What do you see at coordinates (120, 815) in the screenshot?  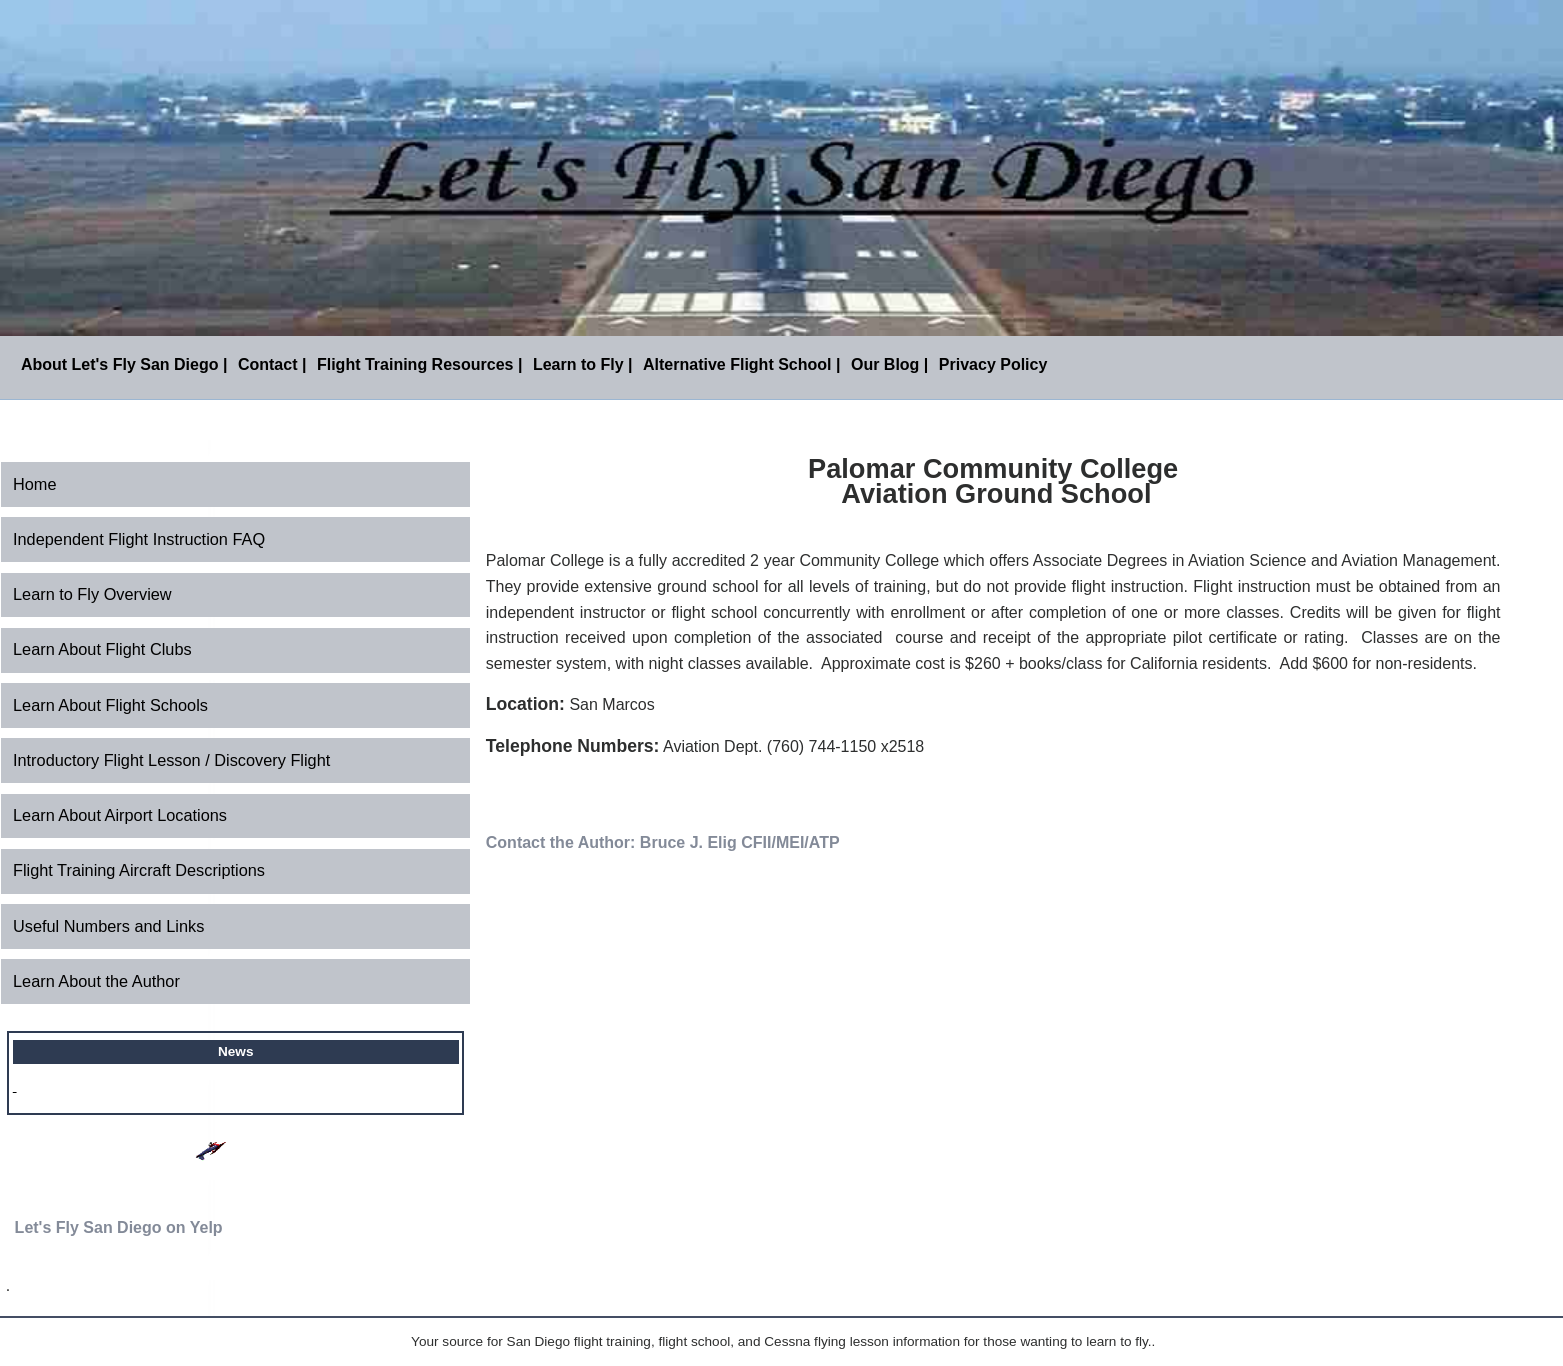 I see `Learn About Airport Locations` at bounding box center [120, 815].